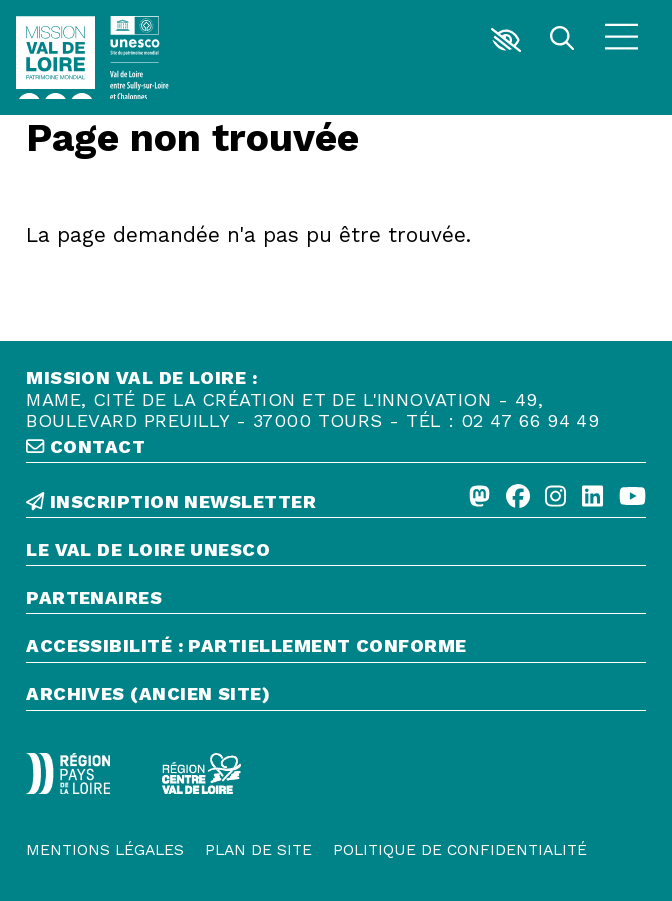  Describe the element at coordinates (201, 774) in the screenshot. I see `[Région Centre-Val de Loire - logo défonce]` at that location.